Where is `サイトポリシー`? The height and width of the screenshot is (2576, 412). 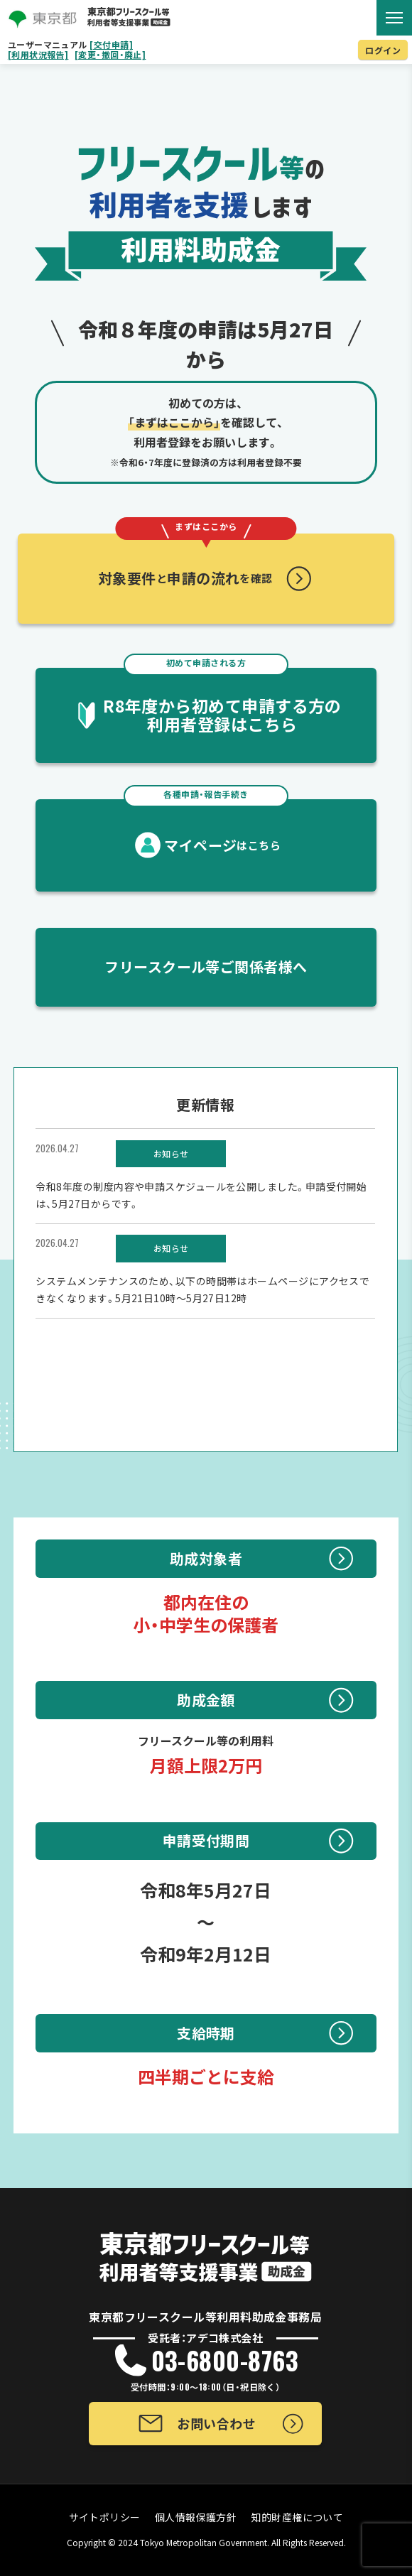
サイトポリシー is located at coordinates (105, 2517).